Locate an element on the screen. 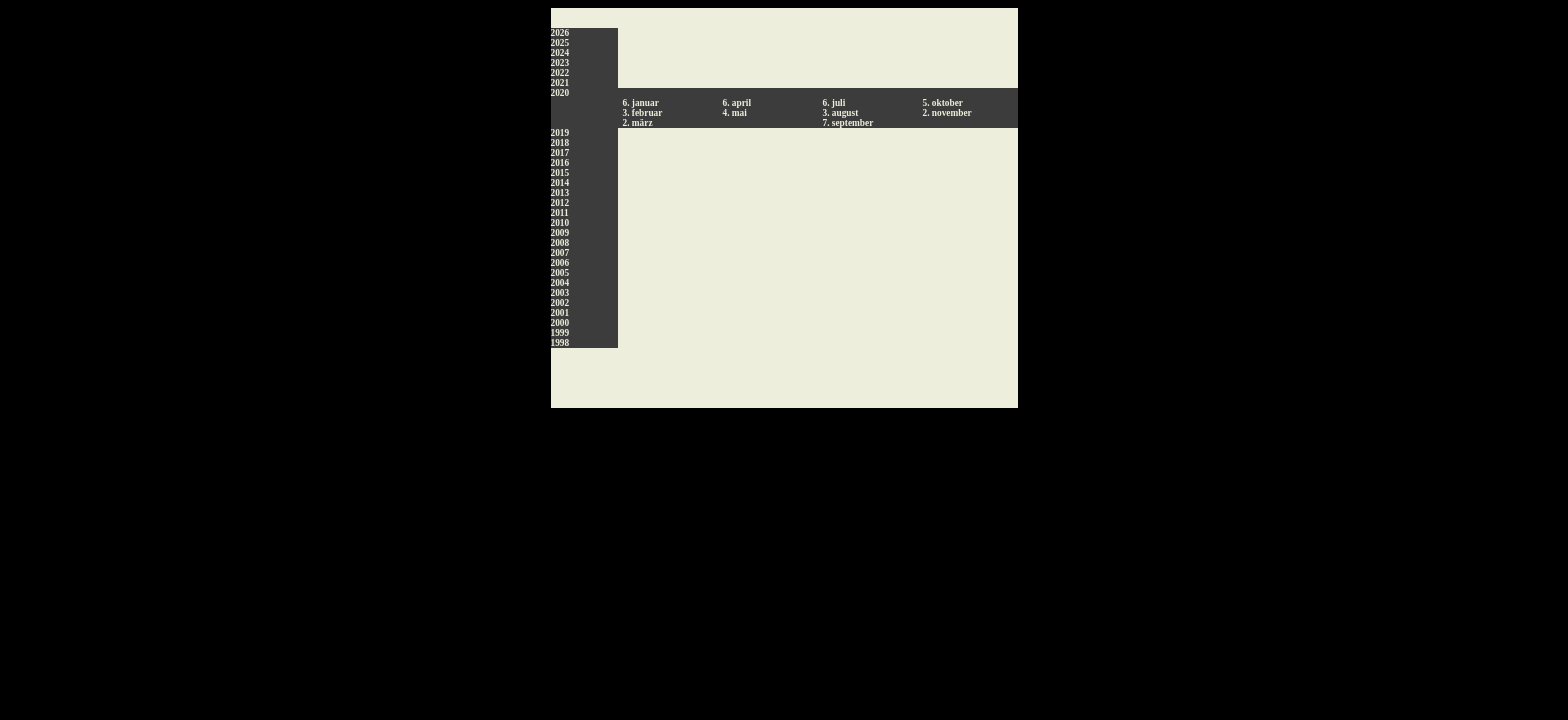 The height and width of the screenshot is (720, 1568). 2007 is located at coordinates (560, 253).